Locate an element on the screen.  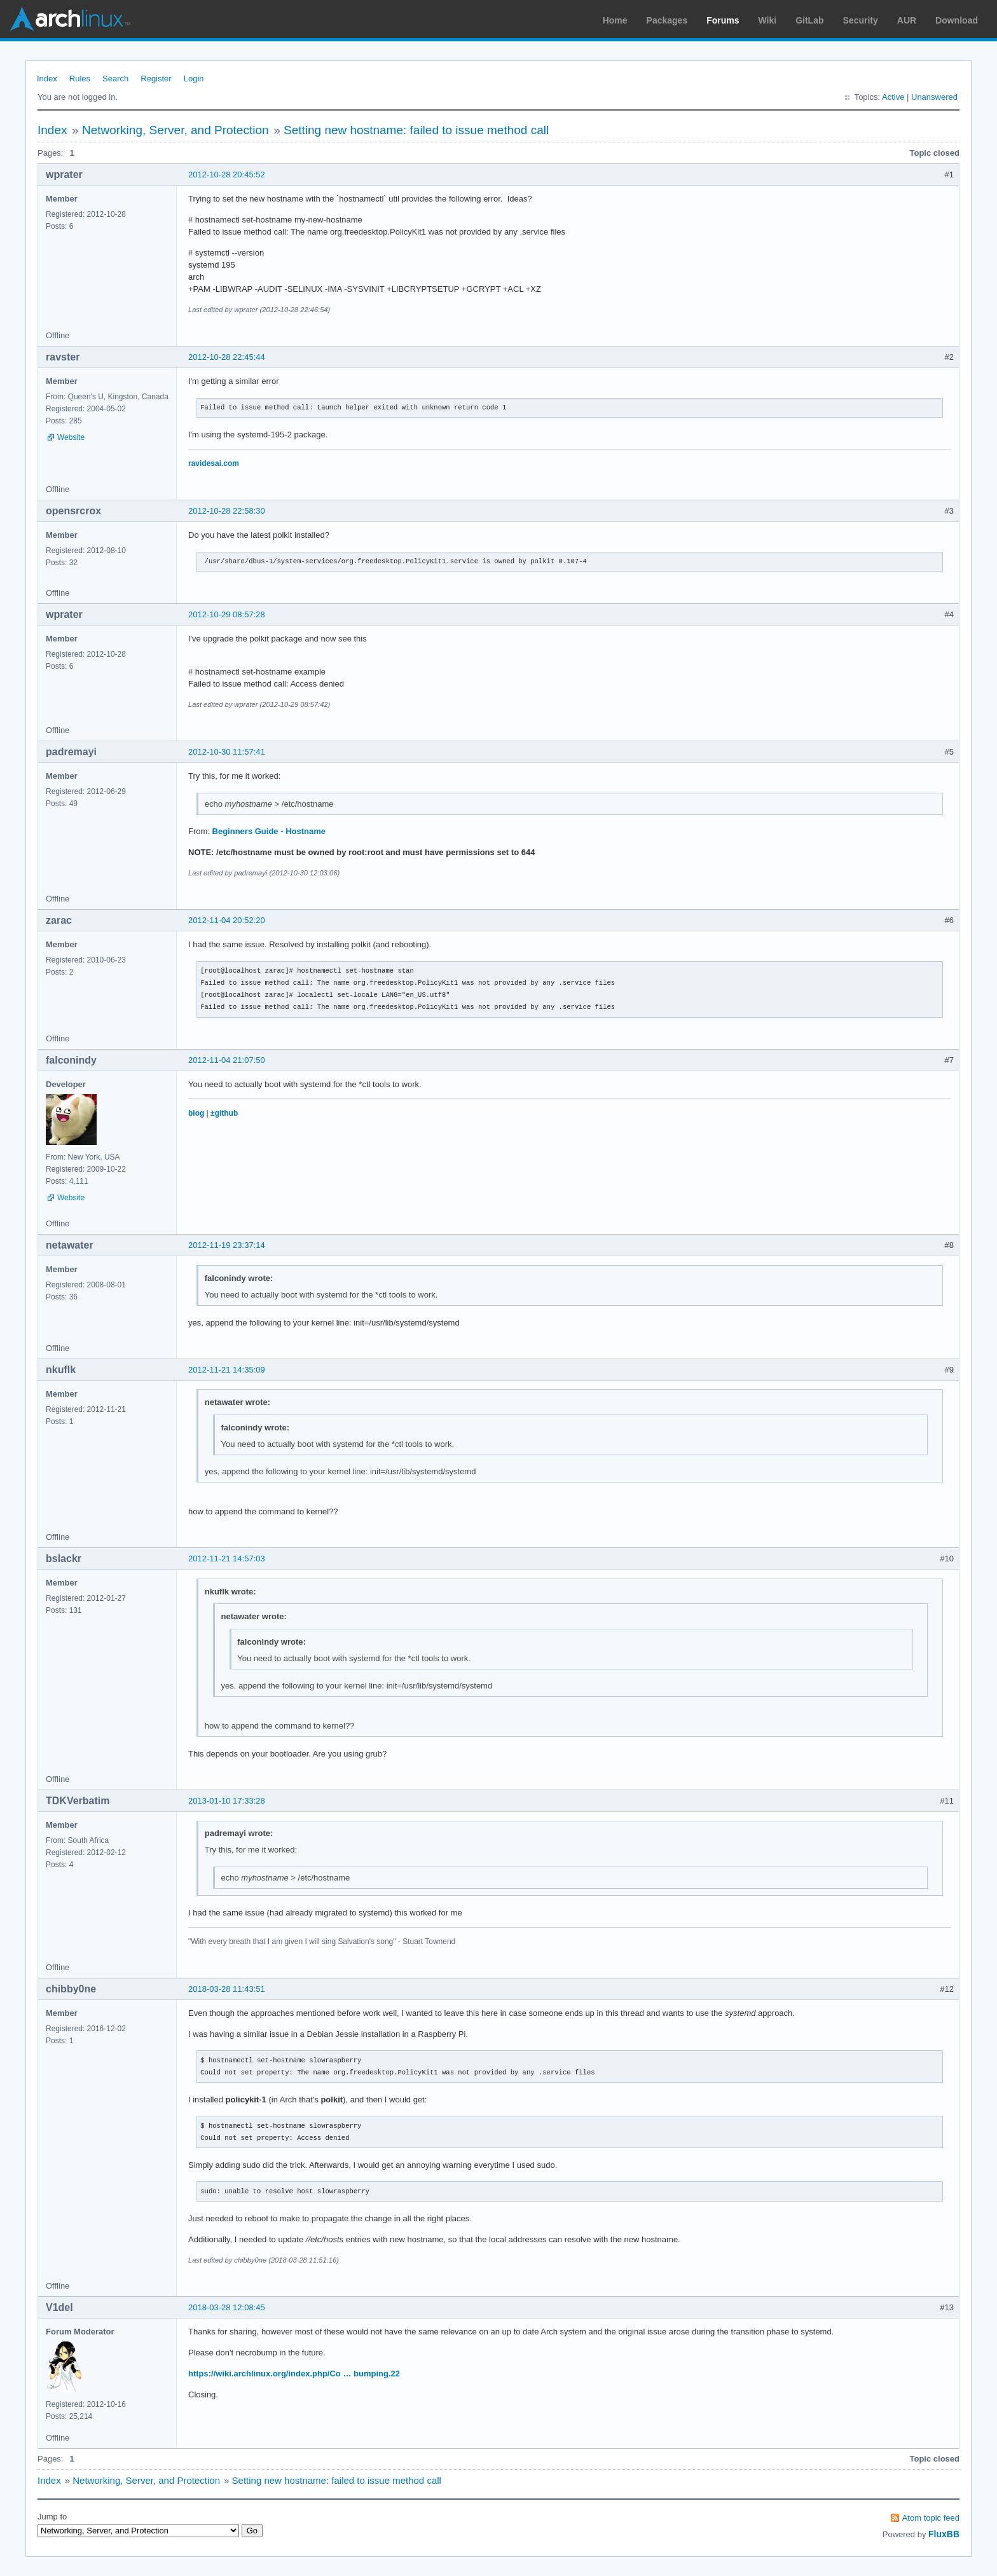
Networking, Server, and Protection is located at coordinates (175, 130).